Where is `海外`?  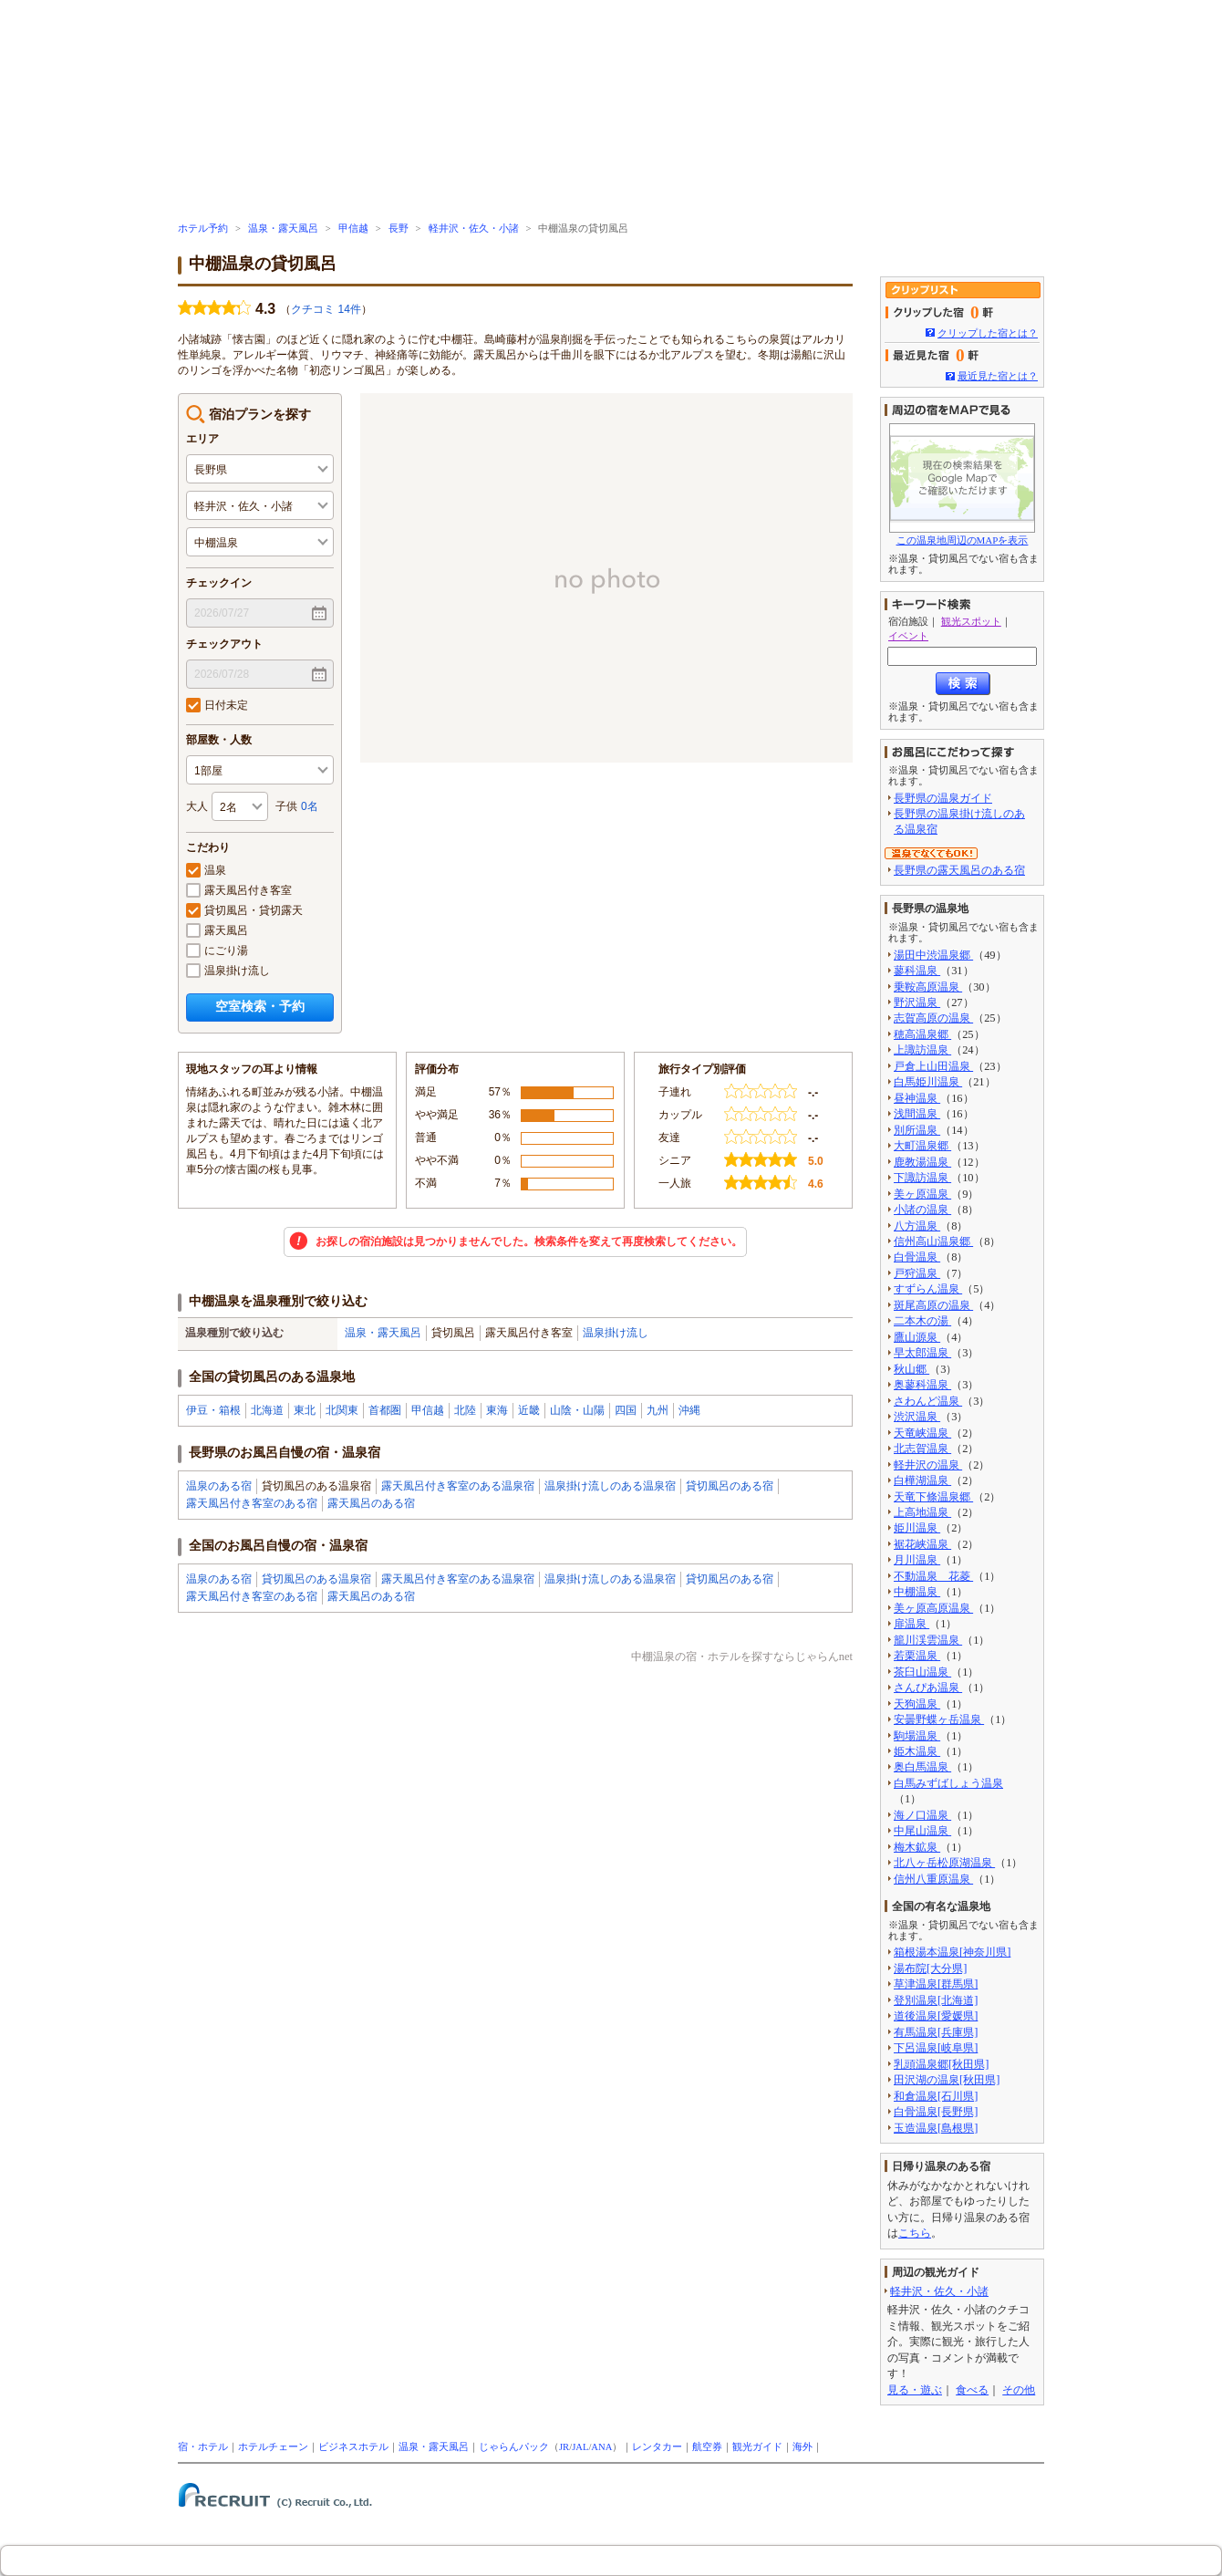
海外 is located at coordinates (802, 2447).